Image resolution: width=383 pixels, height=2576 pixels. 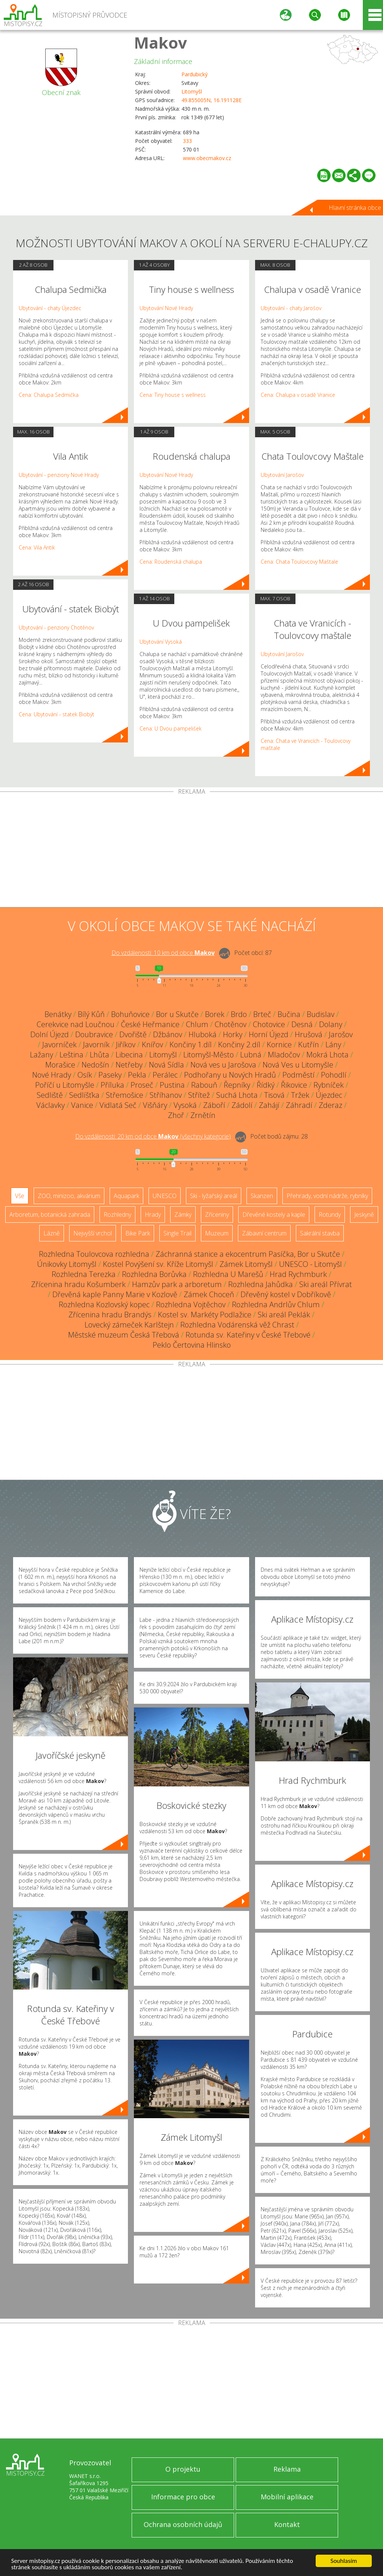 What do you see at coordinates (197, 1024) in the screenshot?
I see `Chlum` at bounding box center [197, 1024].